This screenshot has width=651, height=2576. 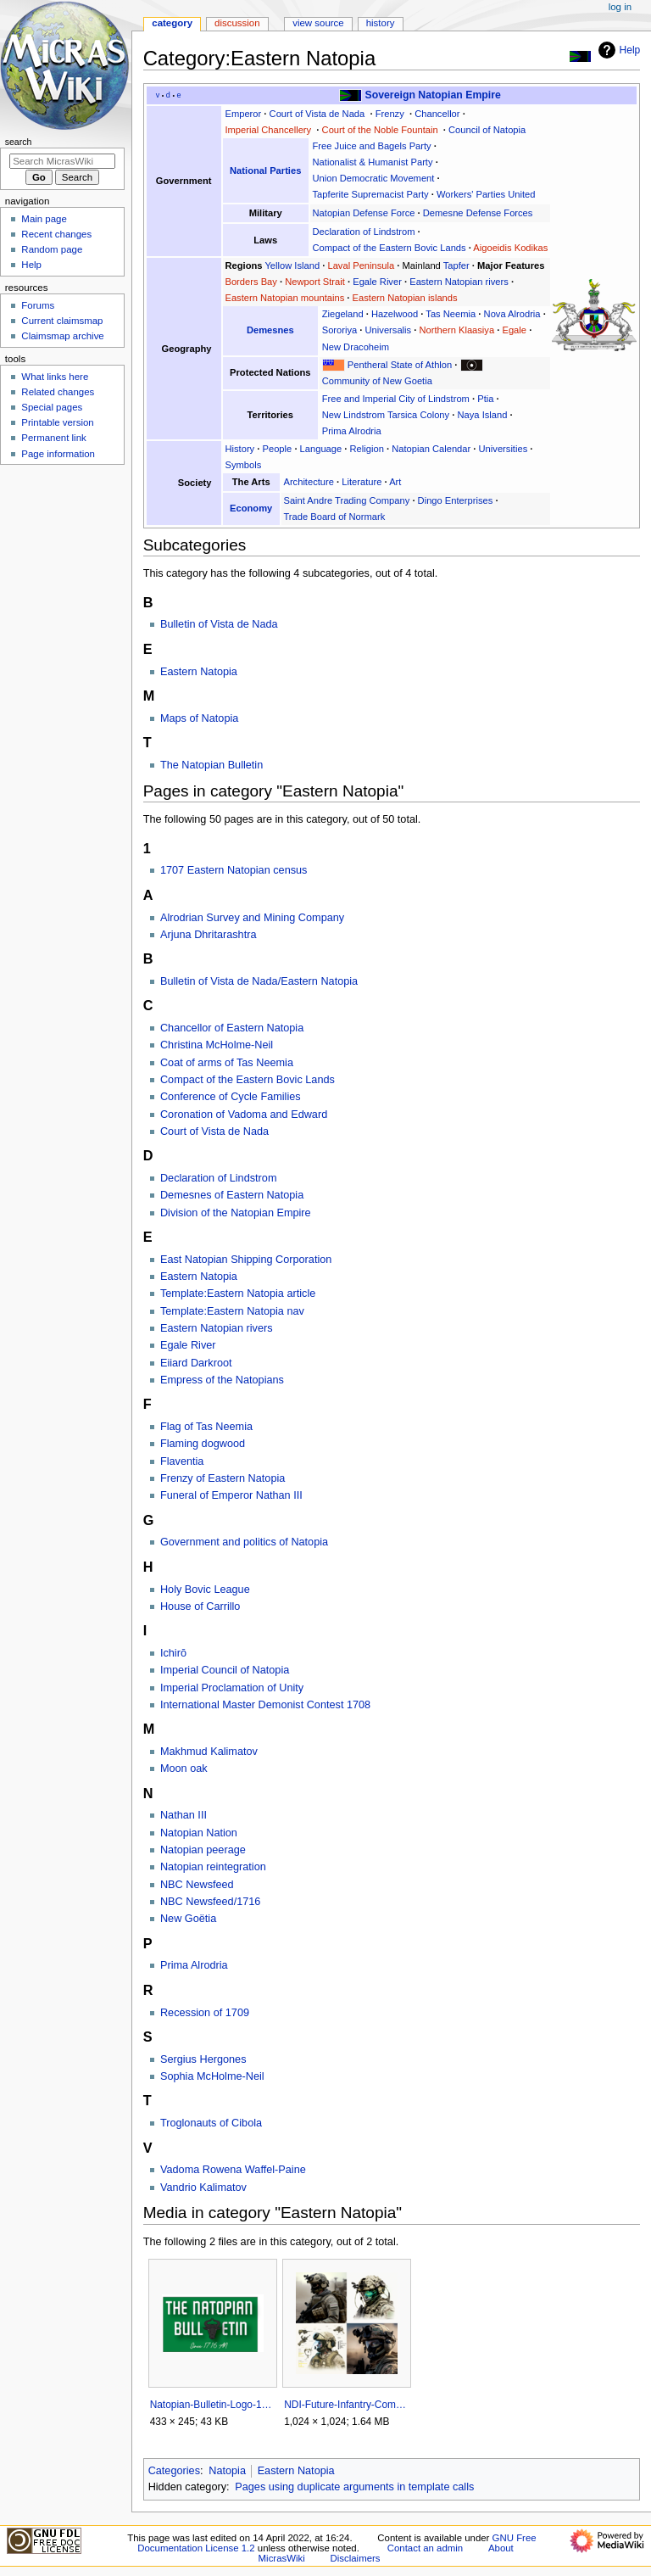 What do you see at coordinates (346, 500) in the screenshot?
I see `Saint Andre Trading Company` at bounding box center [346, 500].